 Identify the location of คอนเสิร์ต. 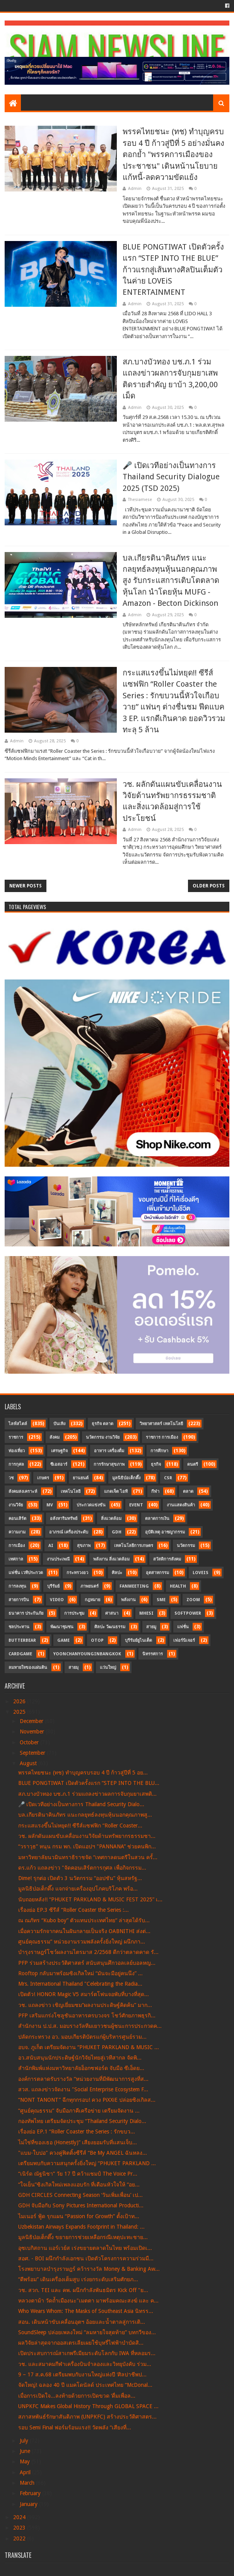
(17, 1518).